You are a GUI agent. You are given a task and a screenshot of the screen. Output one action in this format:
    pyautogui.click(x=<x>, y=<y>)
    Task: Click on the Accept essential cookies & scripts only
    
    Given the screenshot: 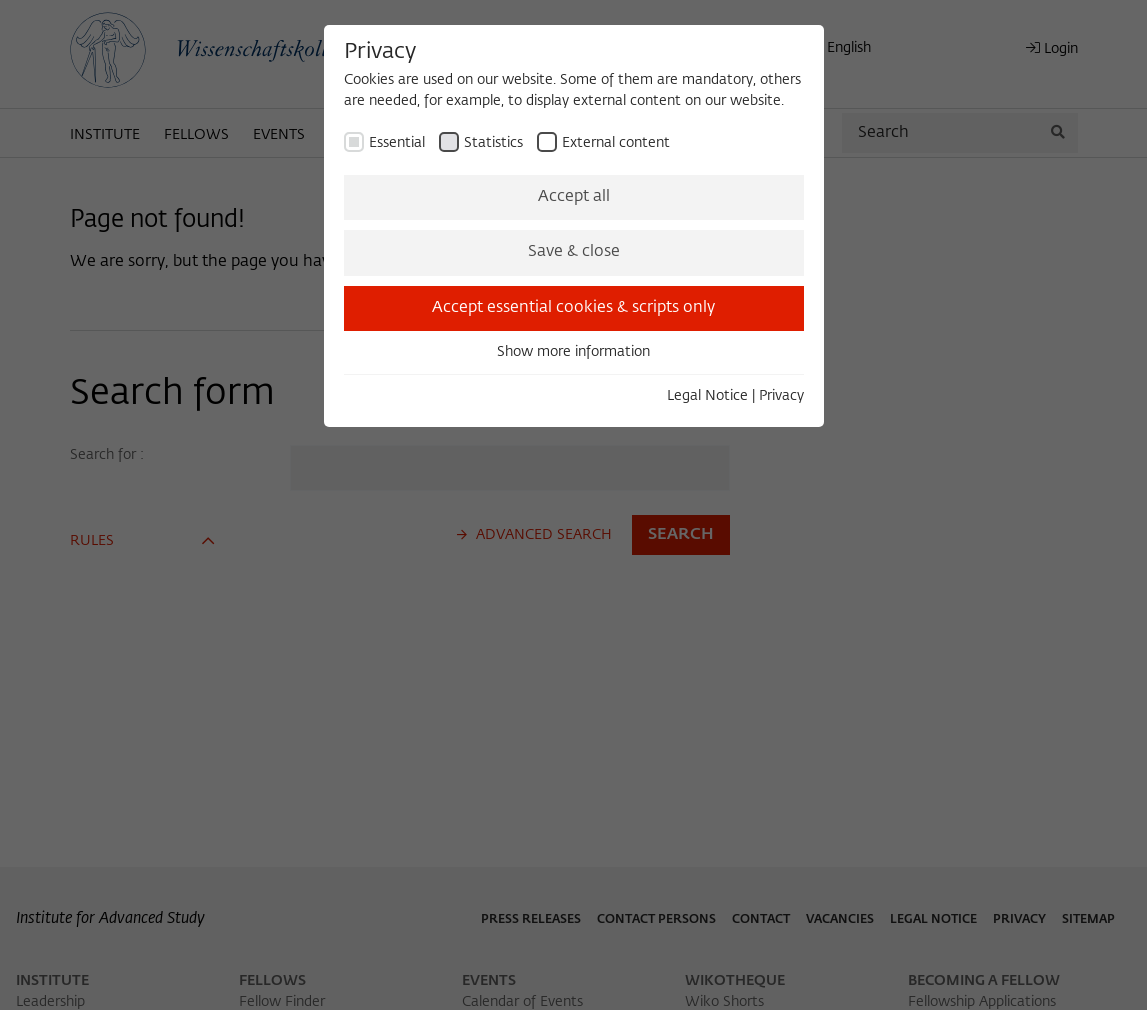 What is the action you would take?
    pyautogui.click(x=573, y=308)
    